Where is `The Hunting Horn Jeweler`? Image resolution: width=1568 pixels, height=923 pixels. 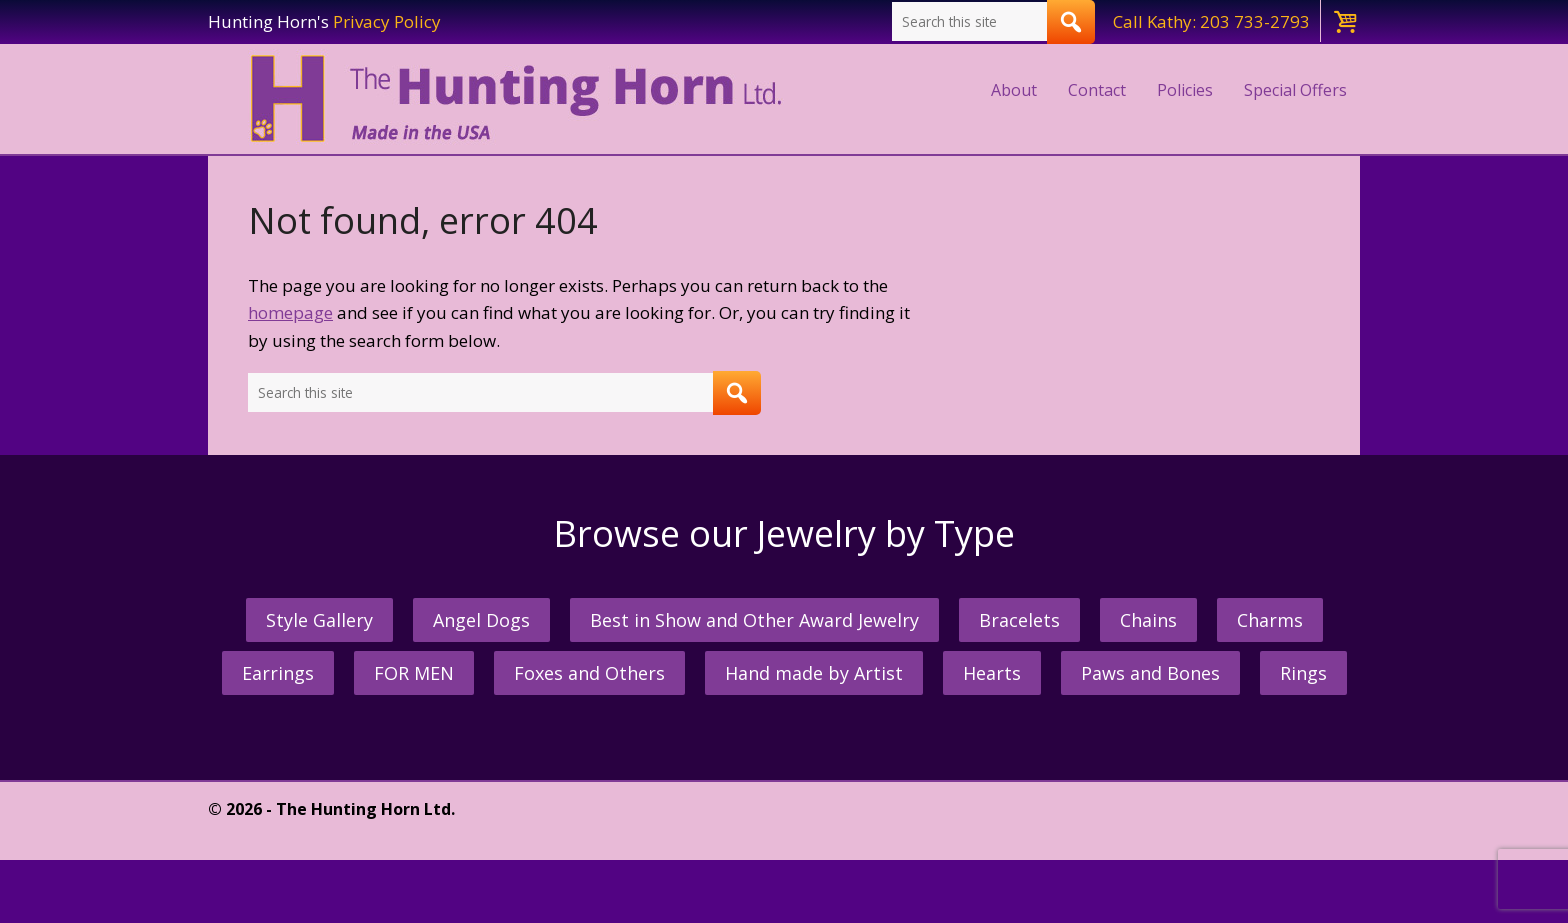
The Hunting Horn Jeweler is located at coordinates (520, 99).